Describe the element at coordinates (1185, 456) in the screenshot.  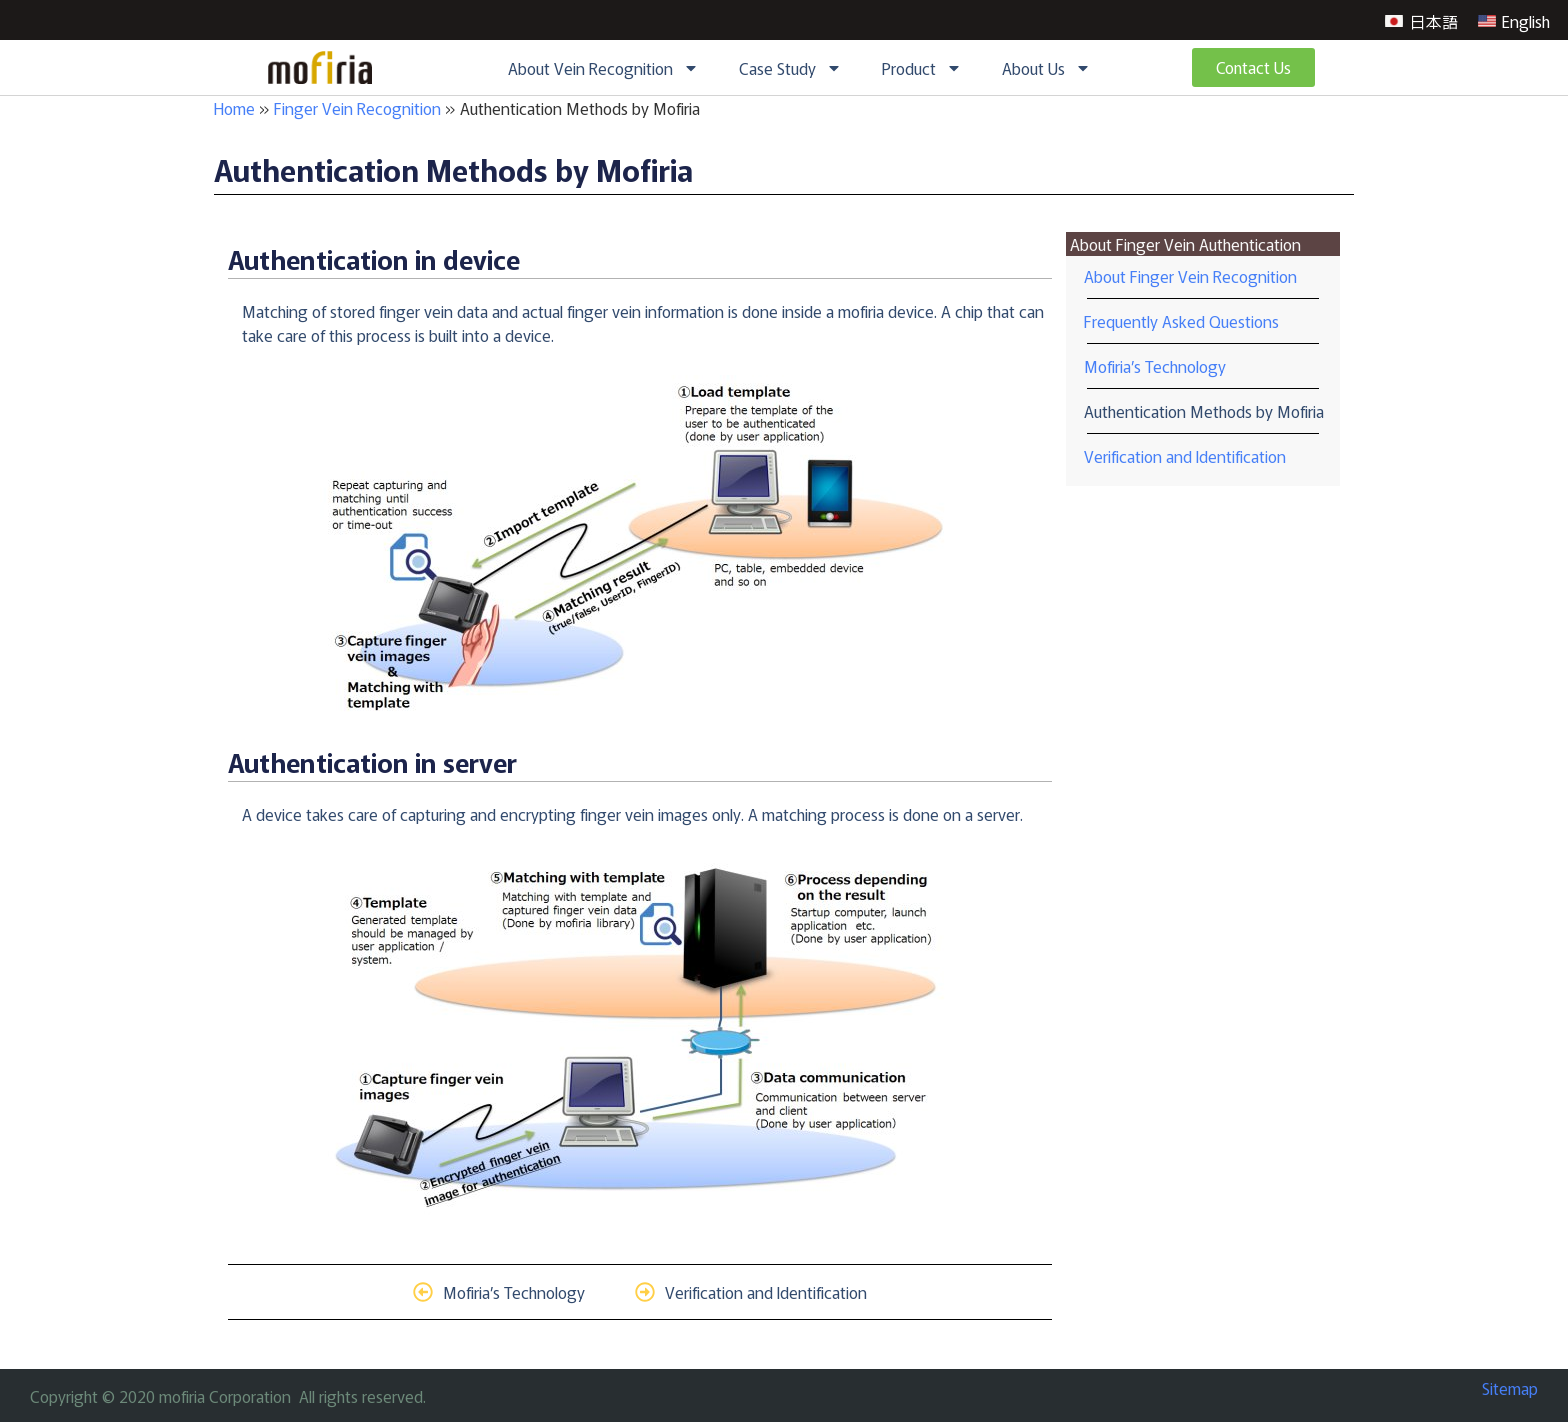
I see `Verification and Identification` at that location.